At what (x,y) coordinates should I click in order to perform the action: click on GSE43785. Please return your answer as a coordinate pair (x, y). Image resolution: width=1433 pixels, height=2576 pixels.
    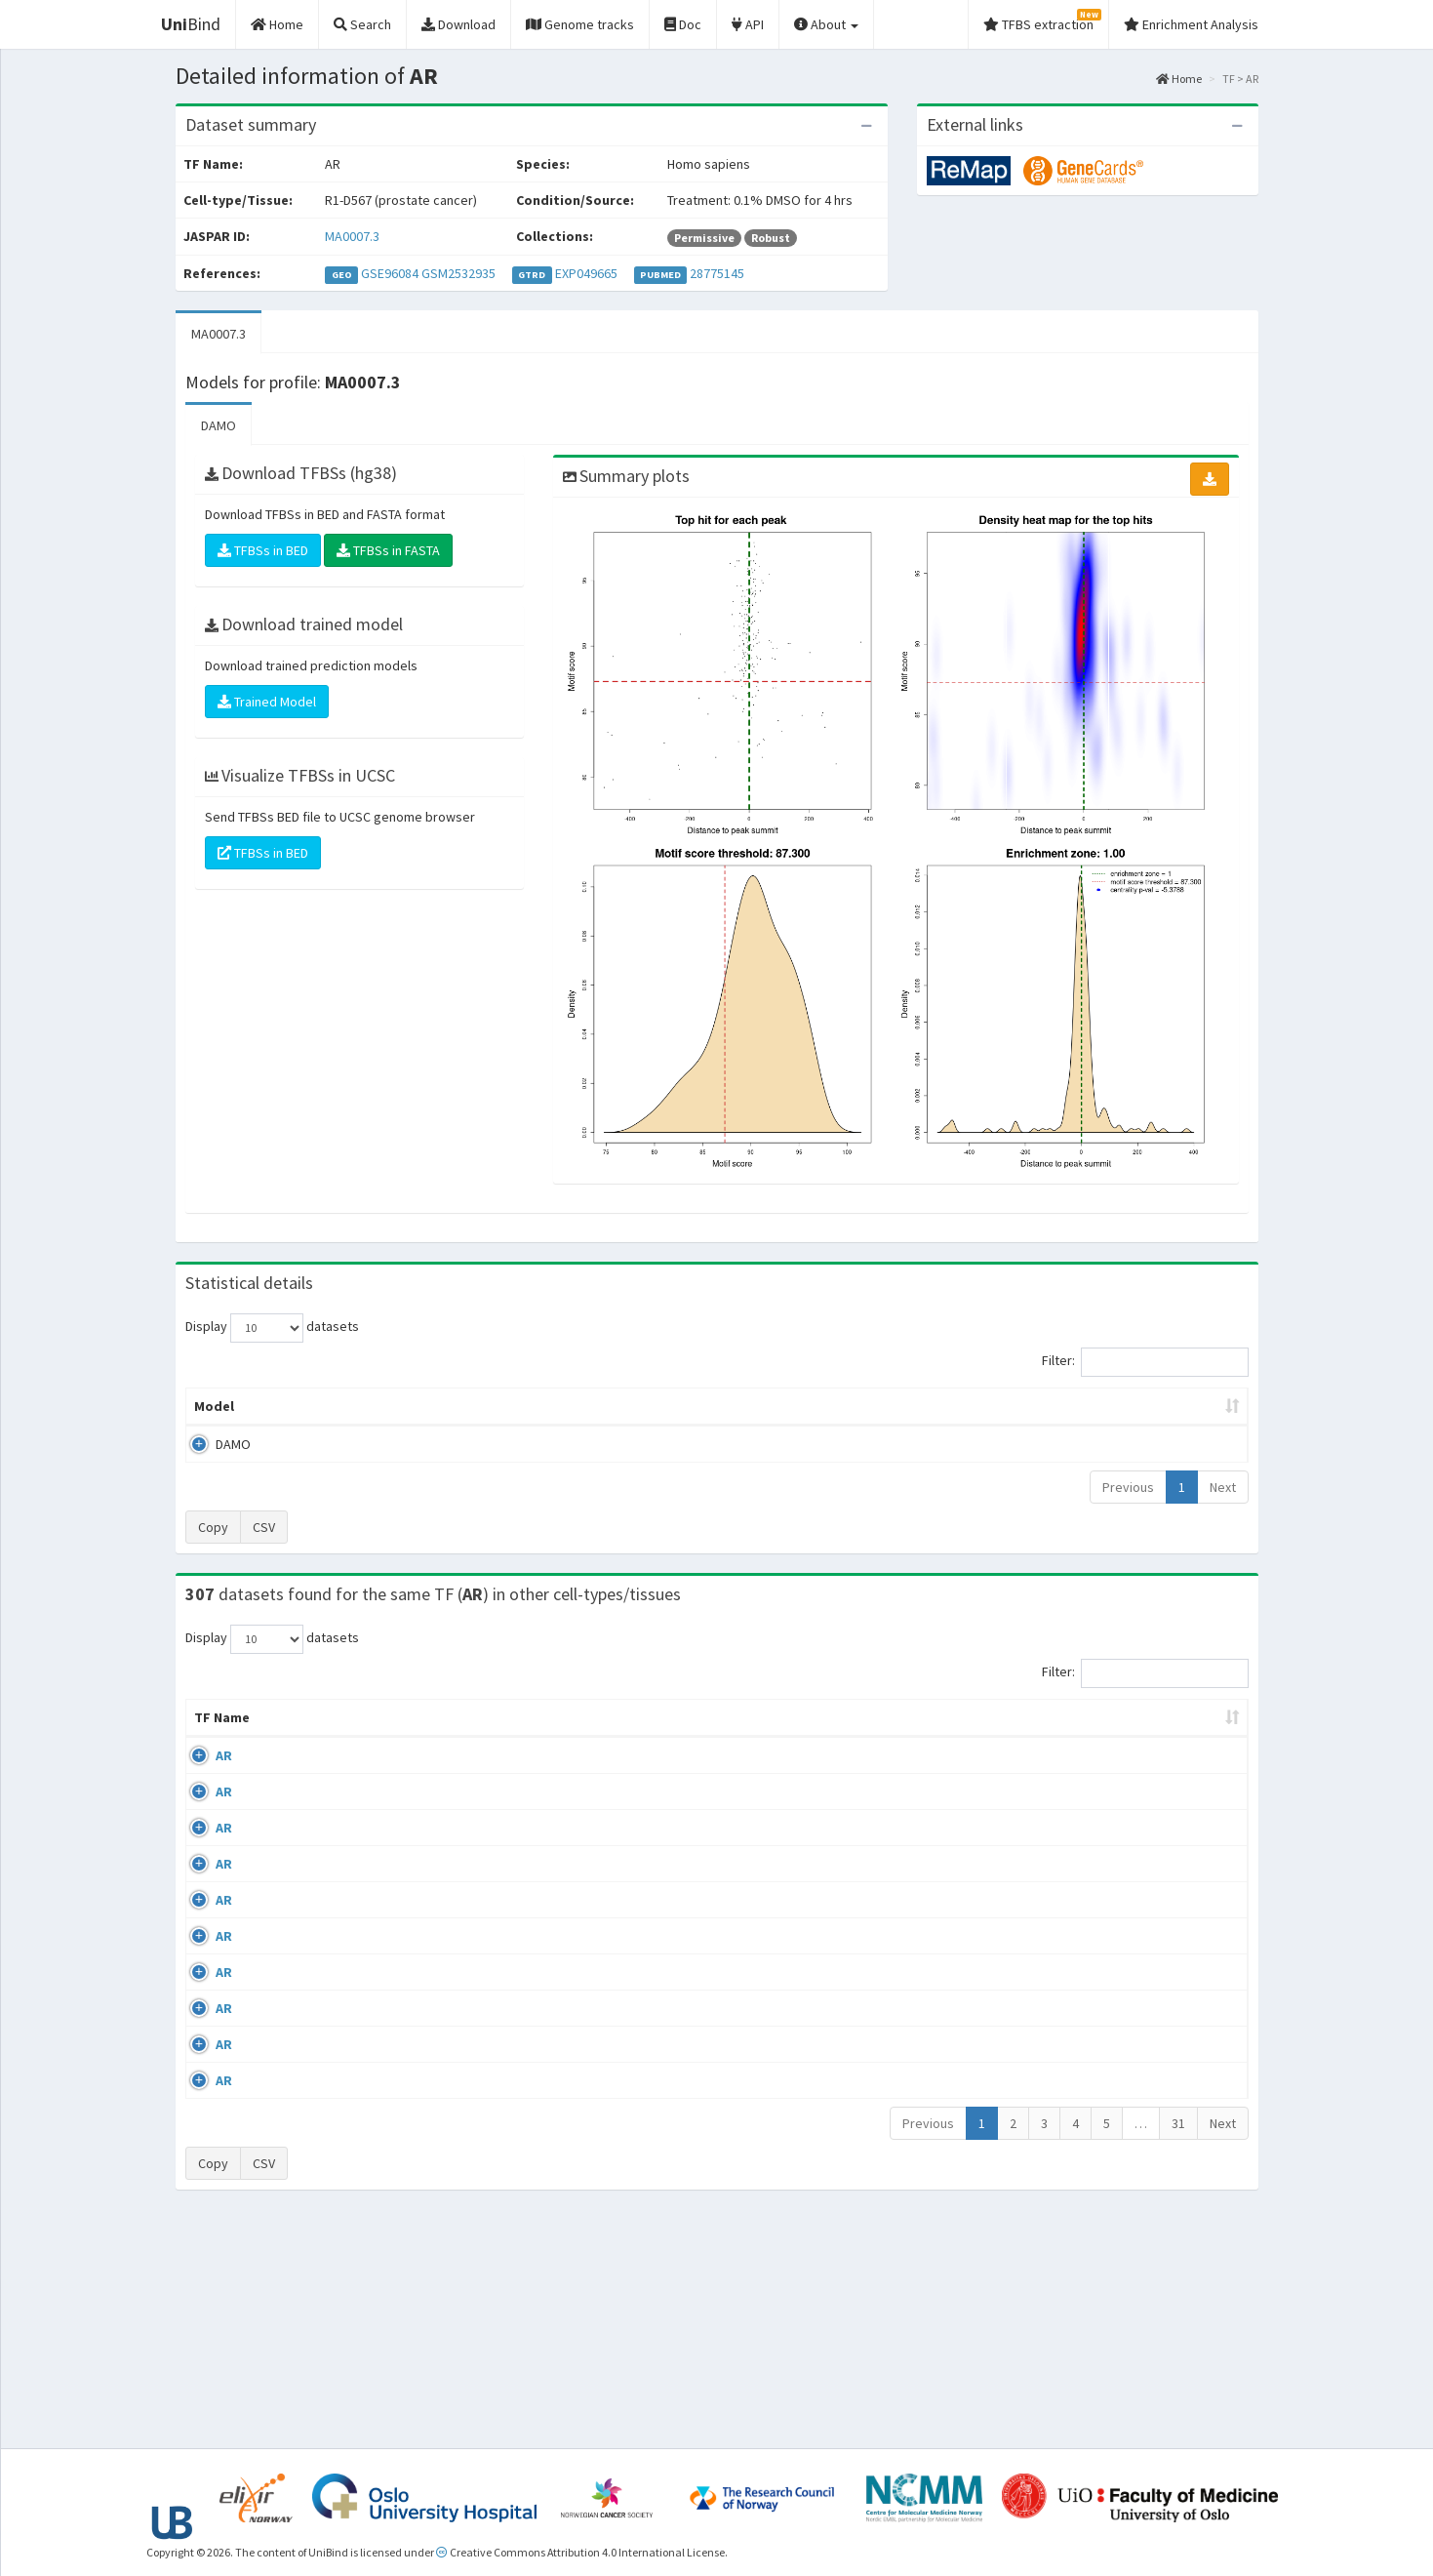
    Looking at the image, I should click on (1088, 1943).